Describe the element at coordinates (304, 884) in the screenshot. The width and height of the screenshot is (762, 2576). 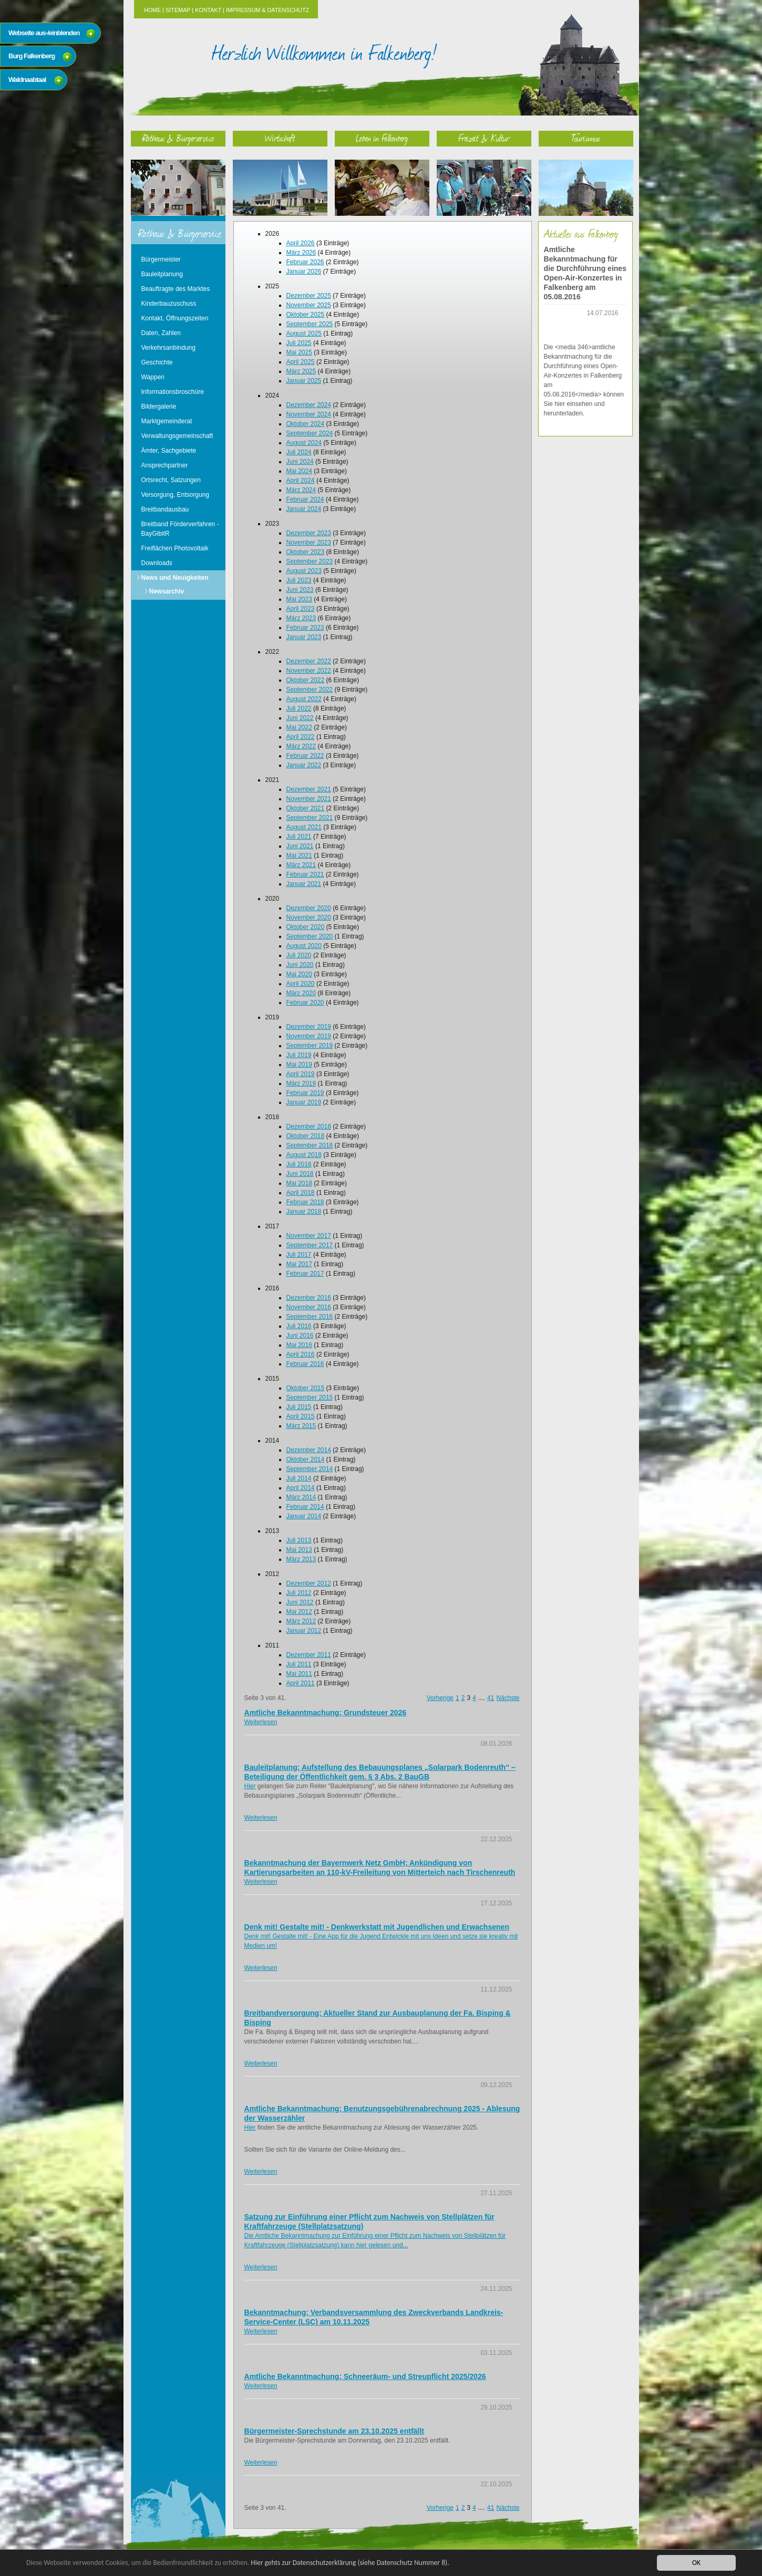
I see `Januar 2021` at that location.